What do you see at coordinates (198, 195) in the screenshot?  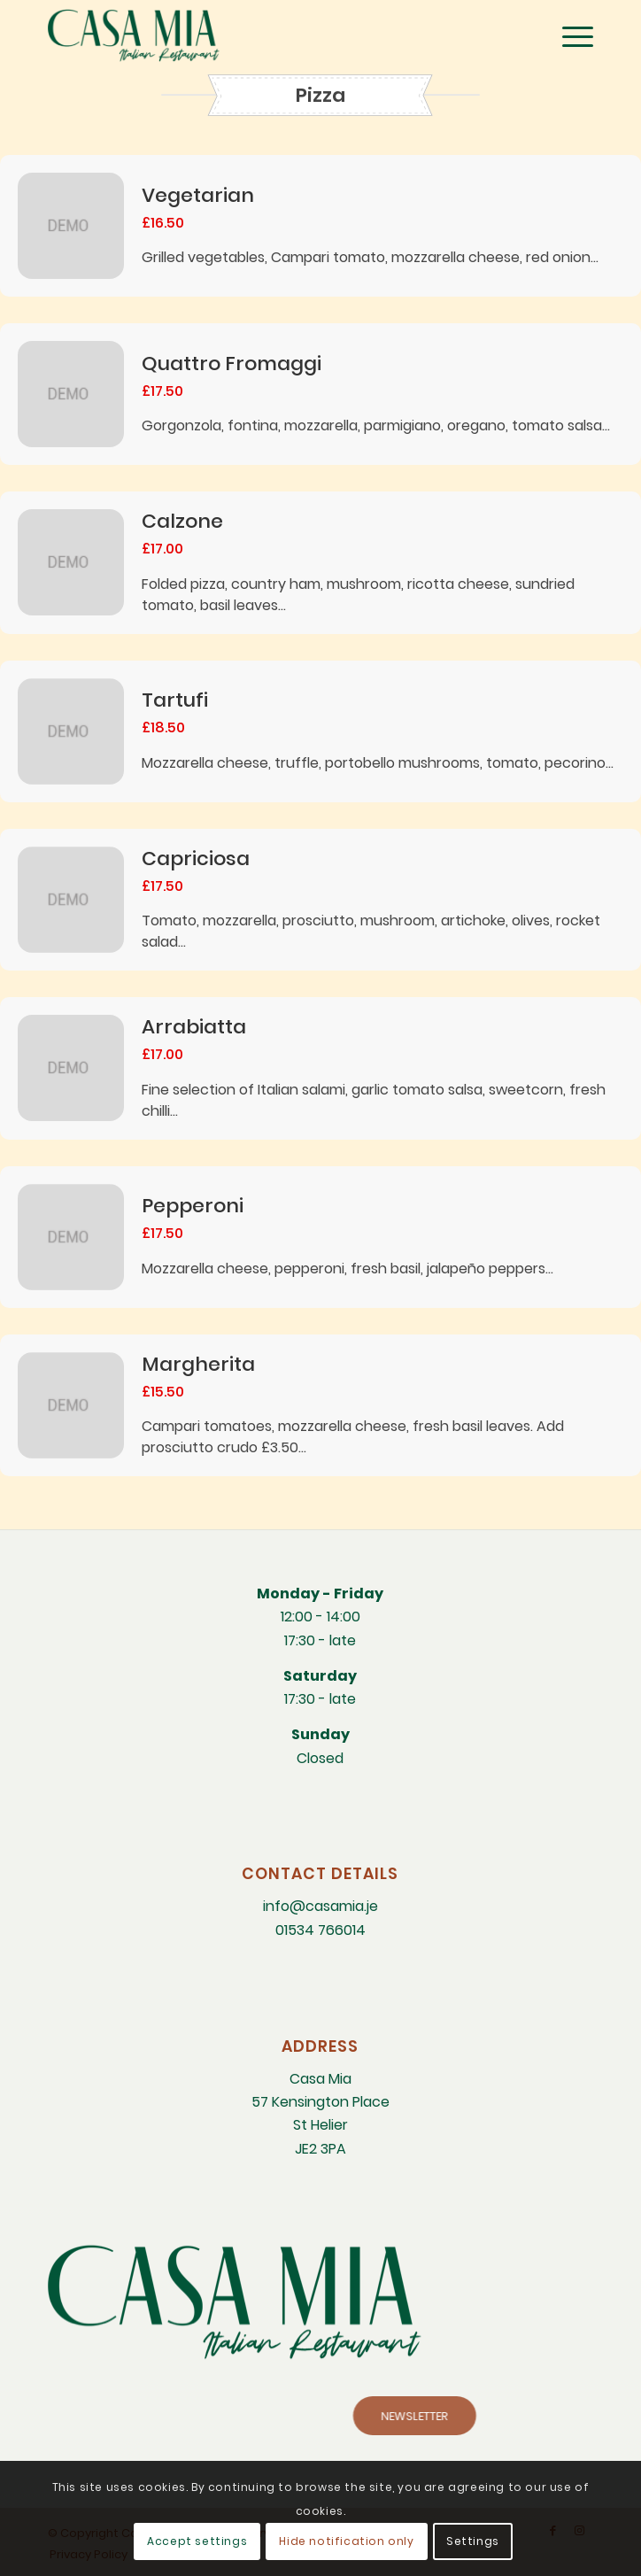 I see `Vegetarian` at bounding box center [198, 195].